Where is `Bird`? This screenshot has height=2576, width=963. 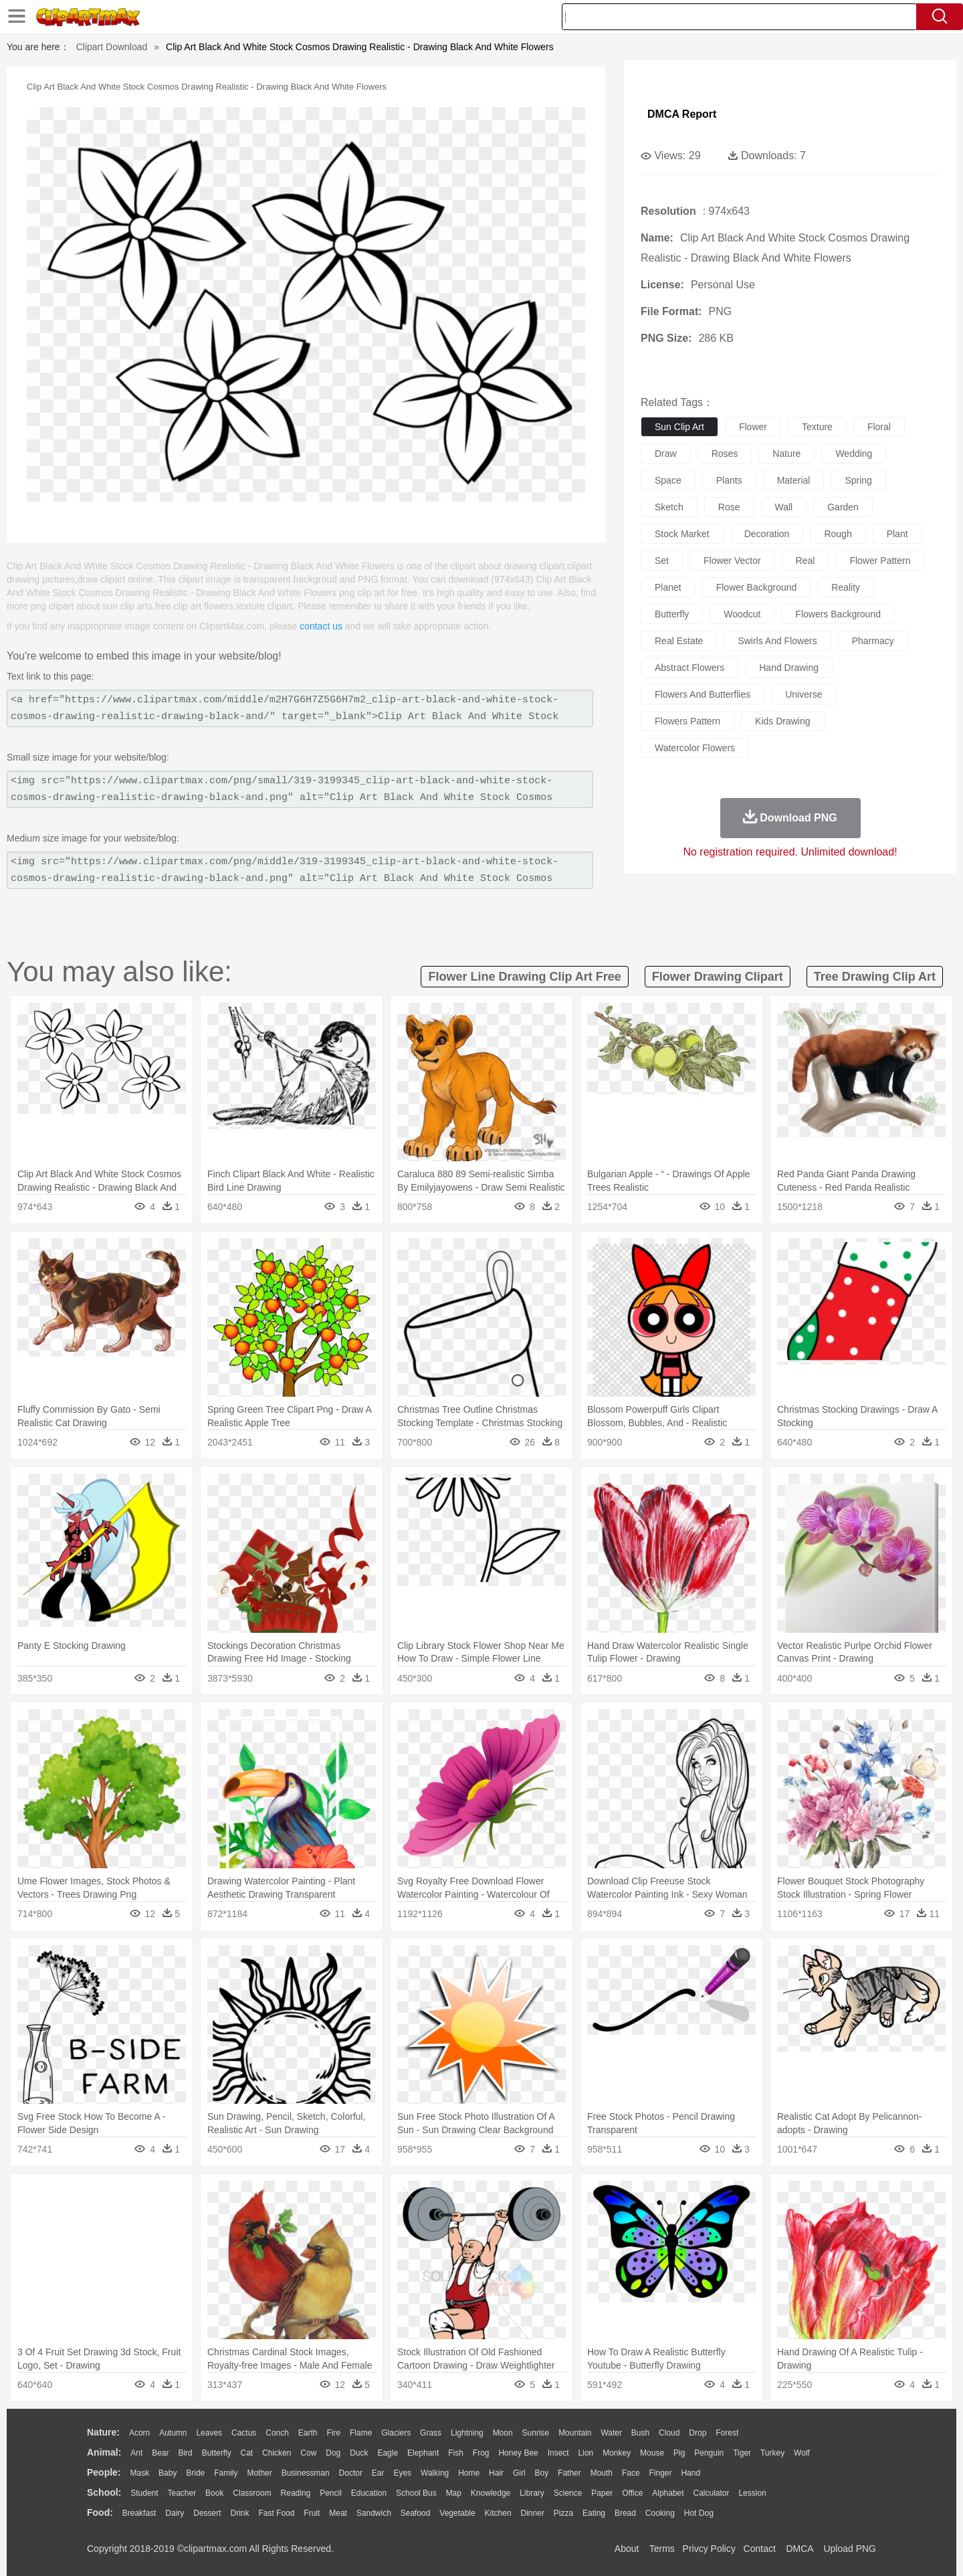 Bird is located at coordinates (185, 2453).